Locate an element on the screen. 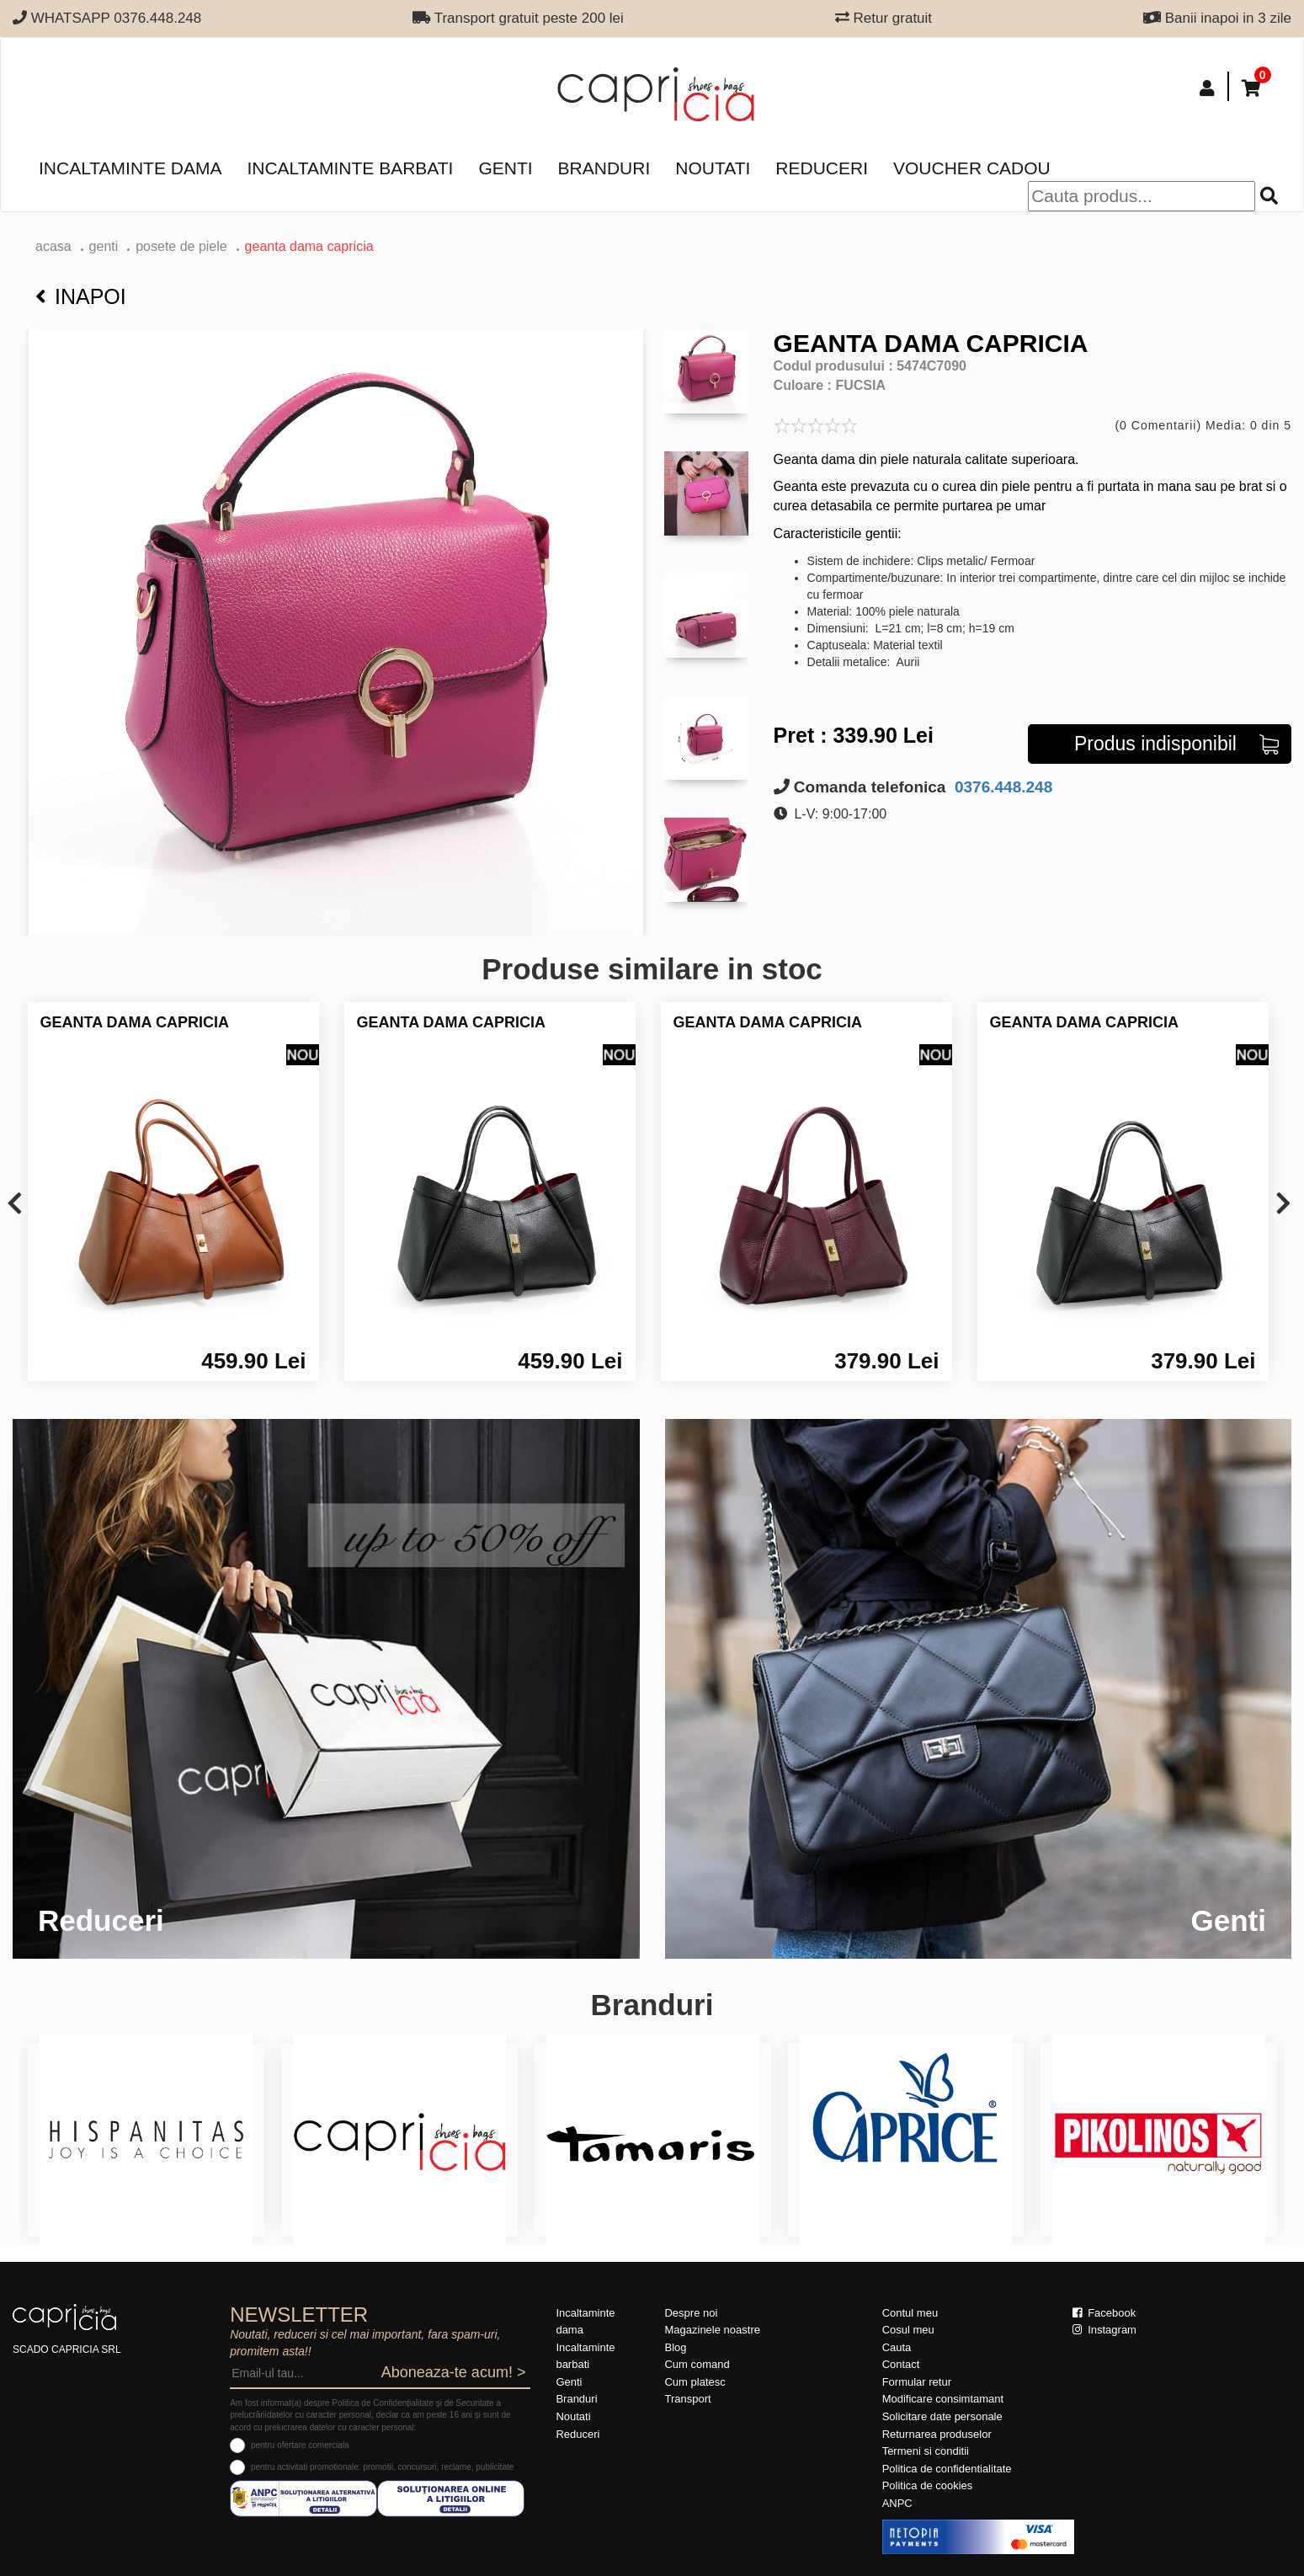 Image resolution: width=1304 pixels, height=2576 pixels. Voucher Cadou is located at coordinates (972, 168).